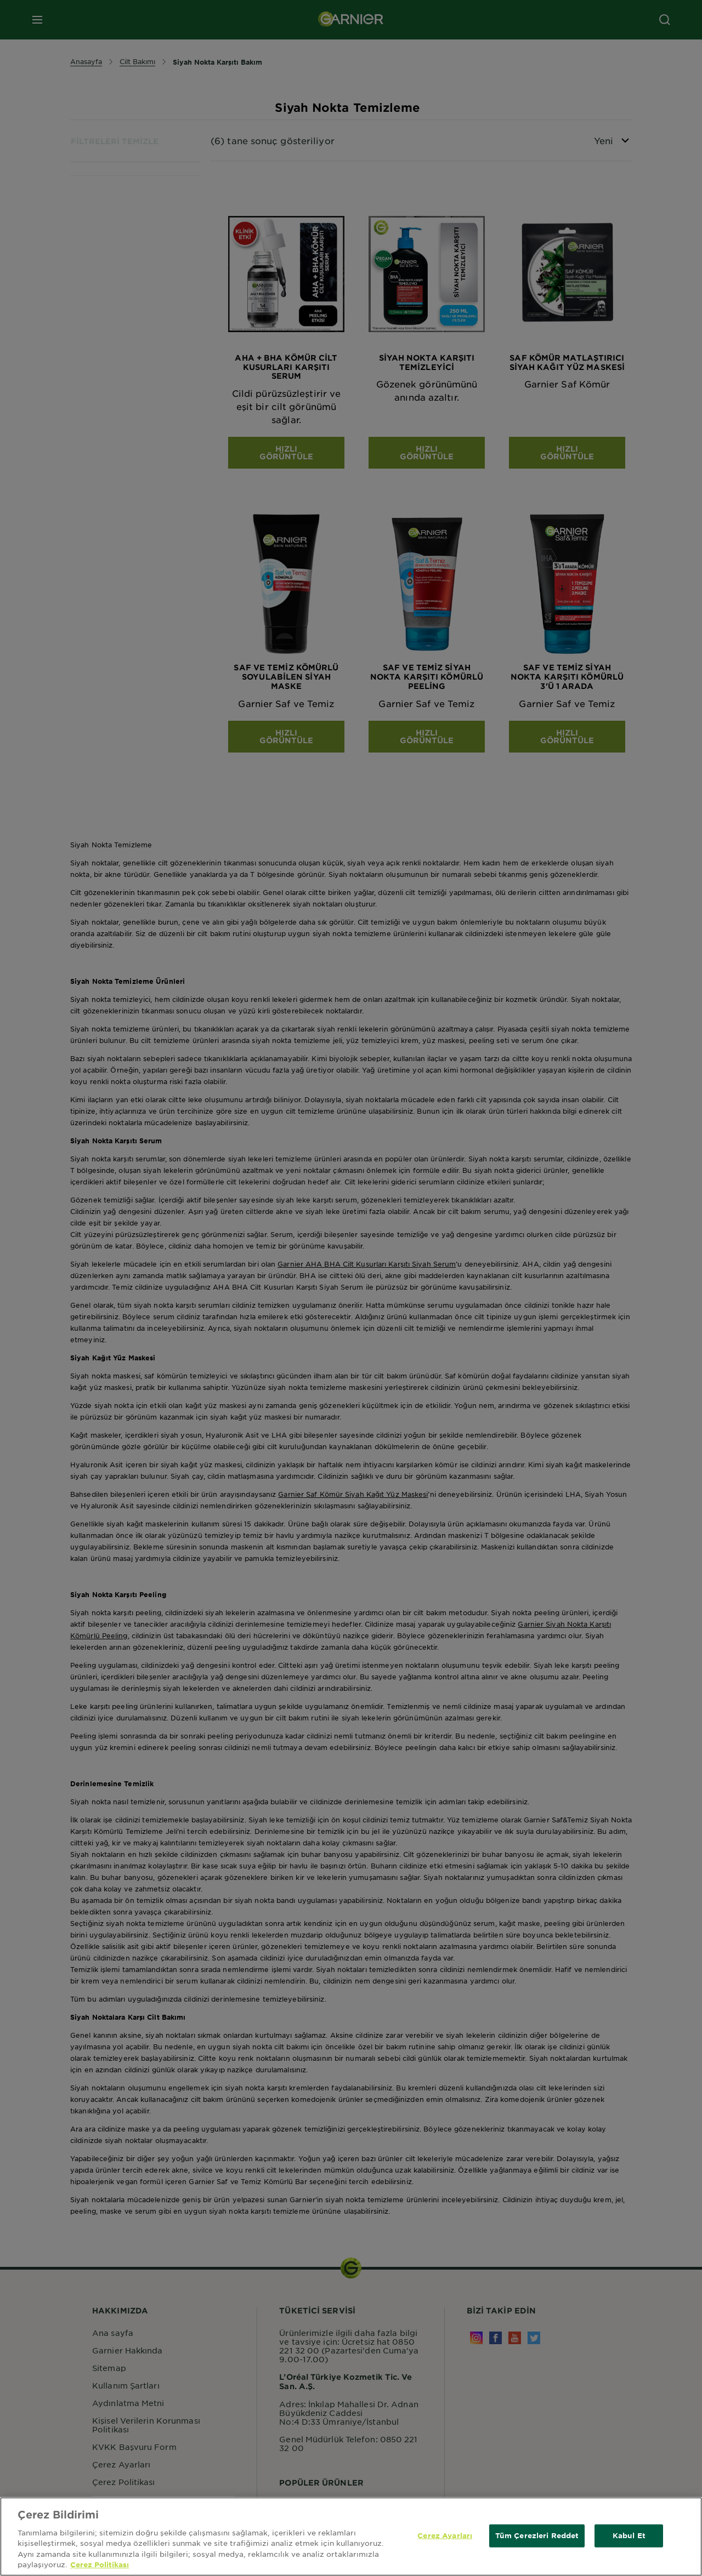  What do you see at coordinates (537, 2541) in the screenshot?
I see `Tüm Çerezleri Reddet` at bounding box center [537, 2541].